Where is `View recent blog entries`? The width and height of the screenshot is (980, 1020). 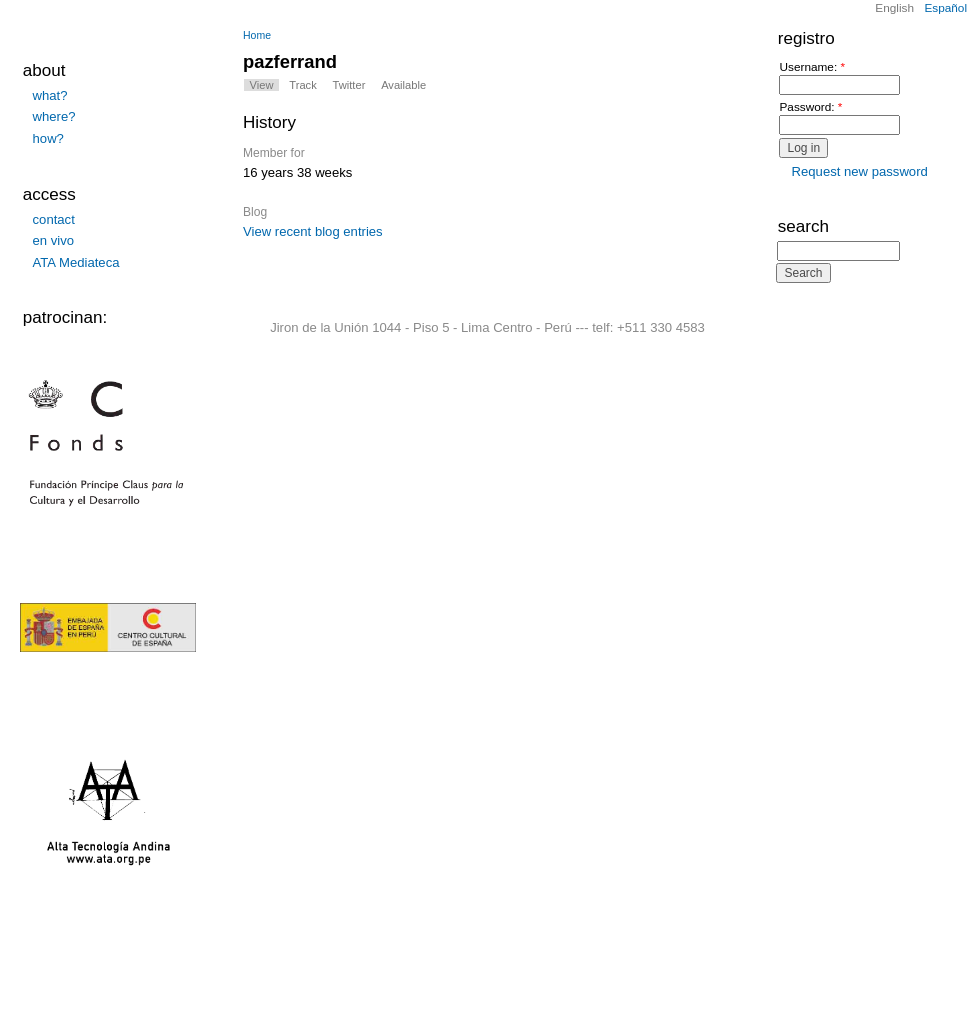
View recent blog entries is located at coordinates (313, 231).